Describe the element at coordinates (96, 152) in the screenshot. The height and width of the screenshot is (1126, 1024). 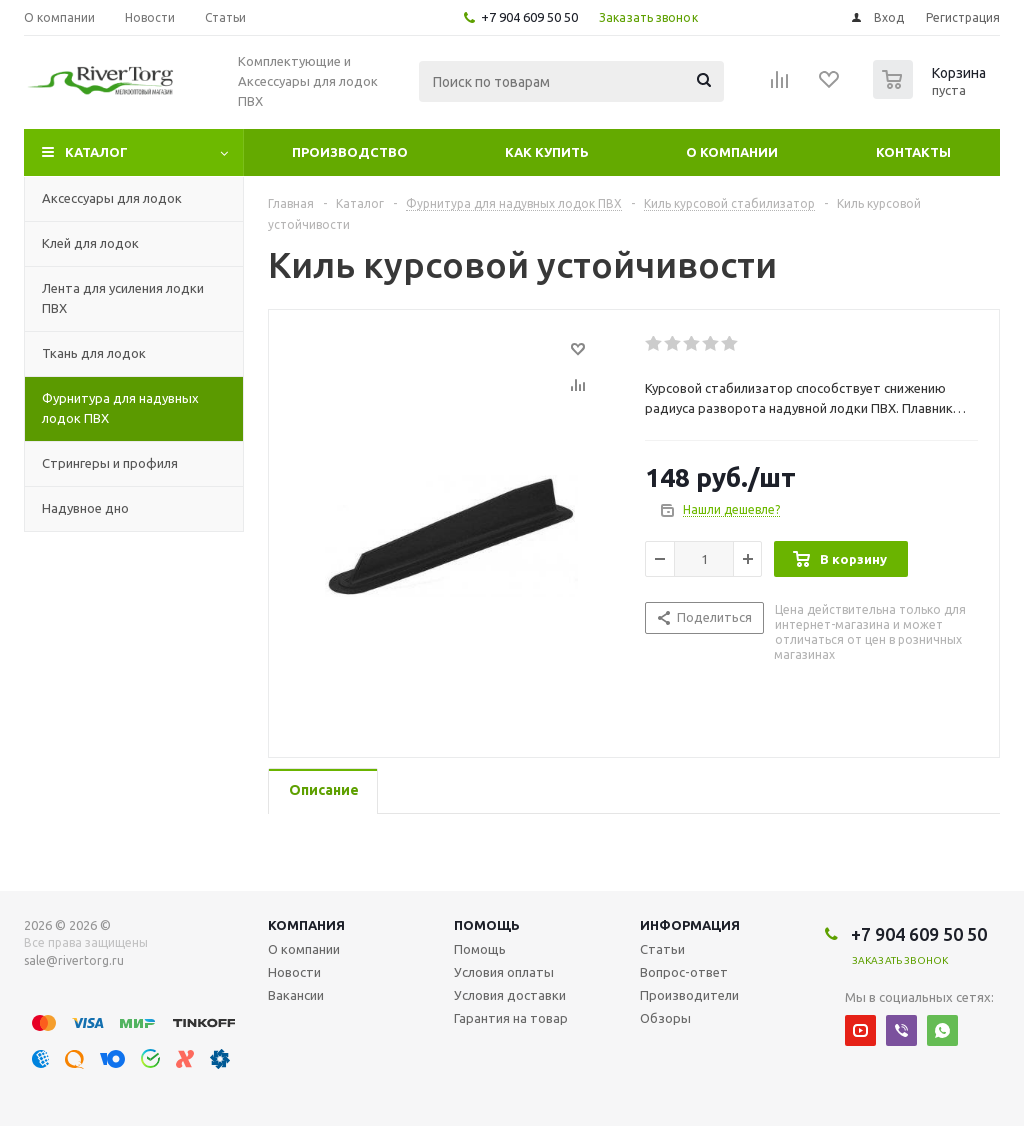
I see `Каталог` at that location.